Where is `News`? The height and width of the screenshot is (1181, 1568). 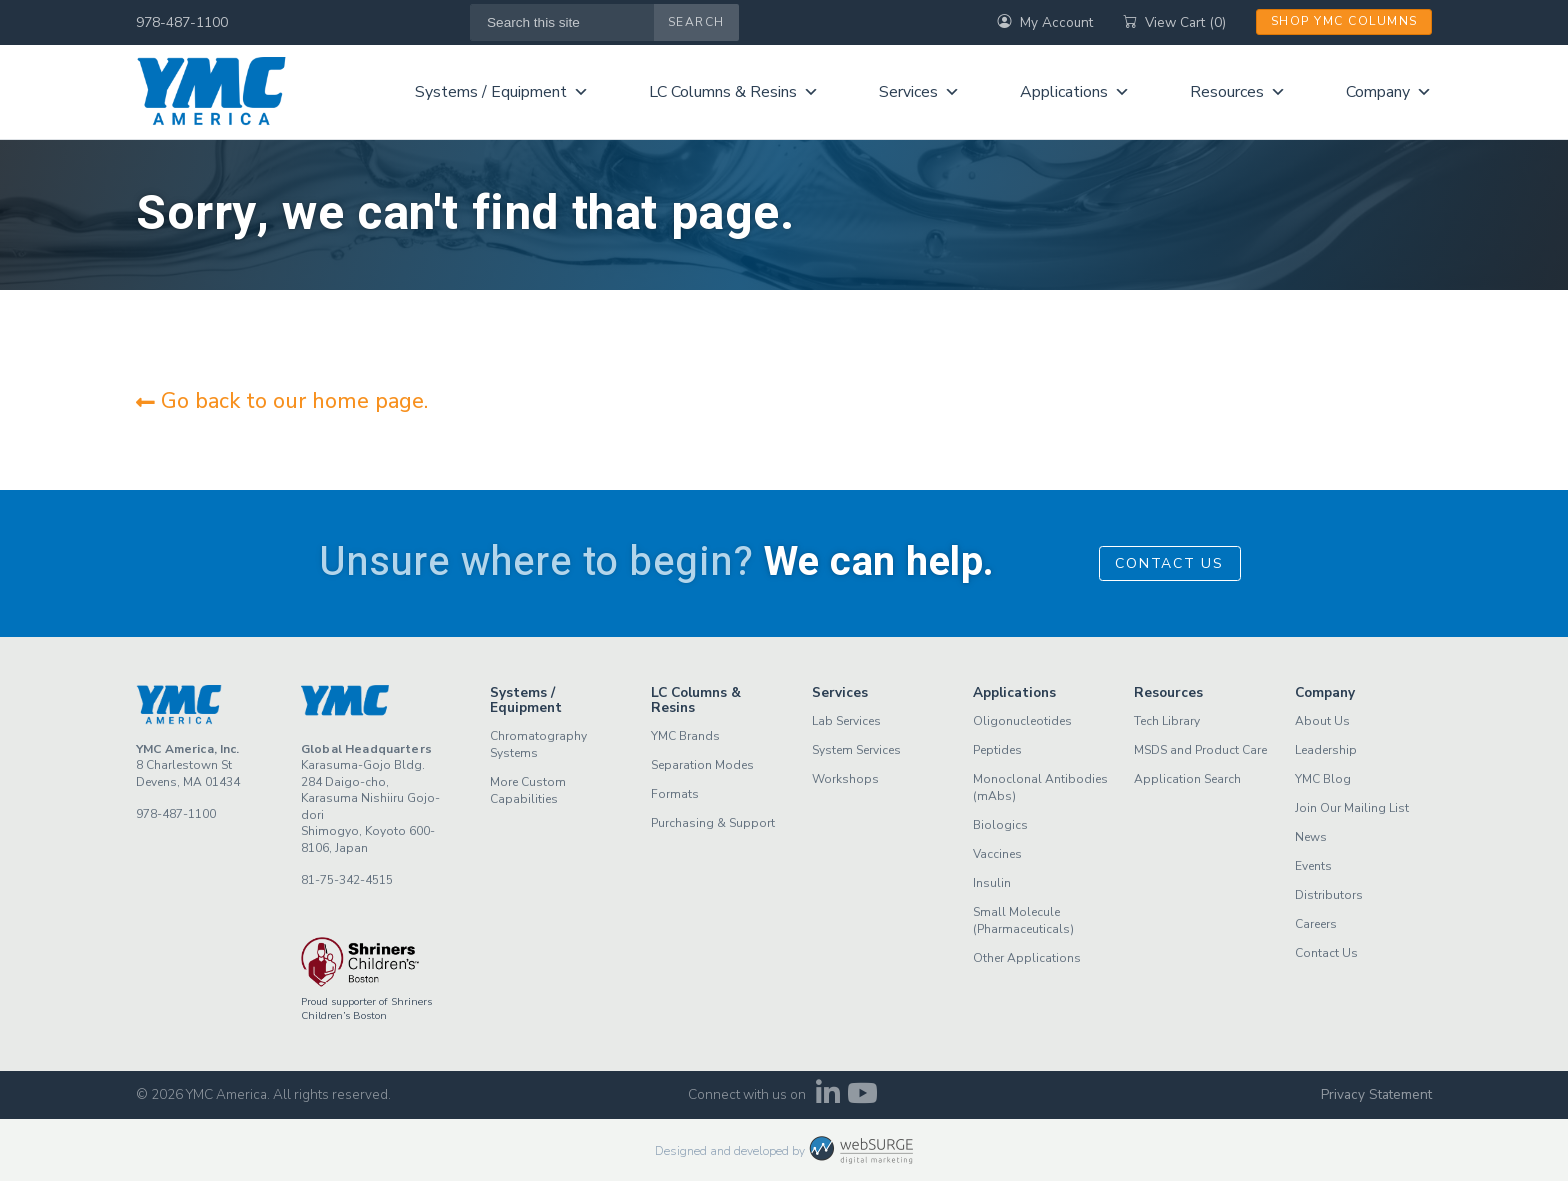
News is located at coordinates (1311, 837).